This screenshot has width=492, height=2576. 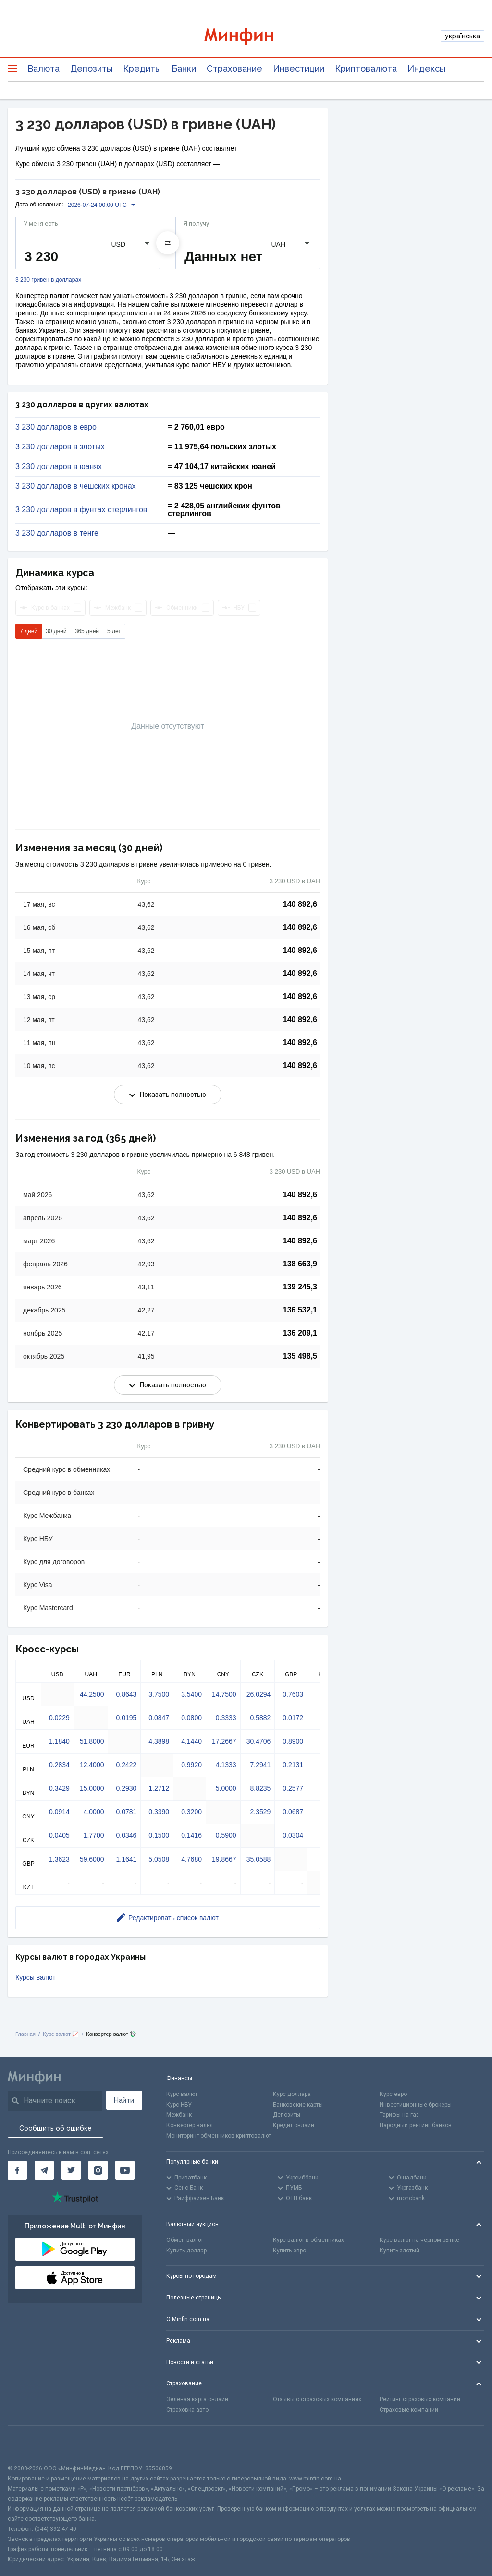 I want to click on 0.9920, so click(x=191, y=1765).